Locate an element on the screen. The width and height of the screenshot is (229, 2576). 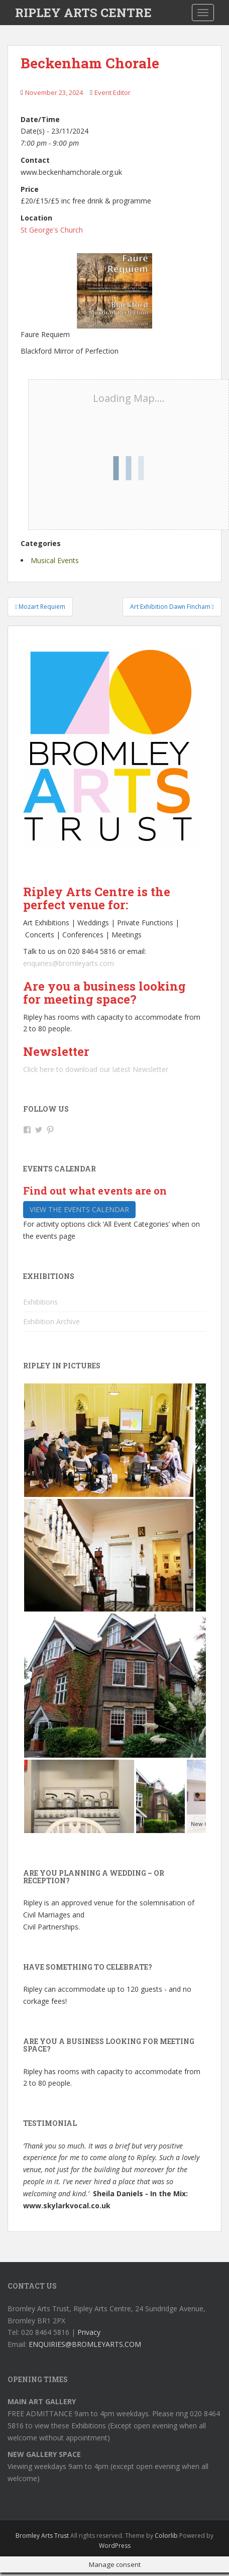
WordPress is located at coordinates (115, 2545).